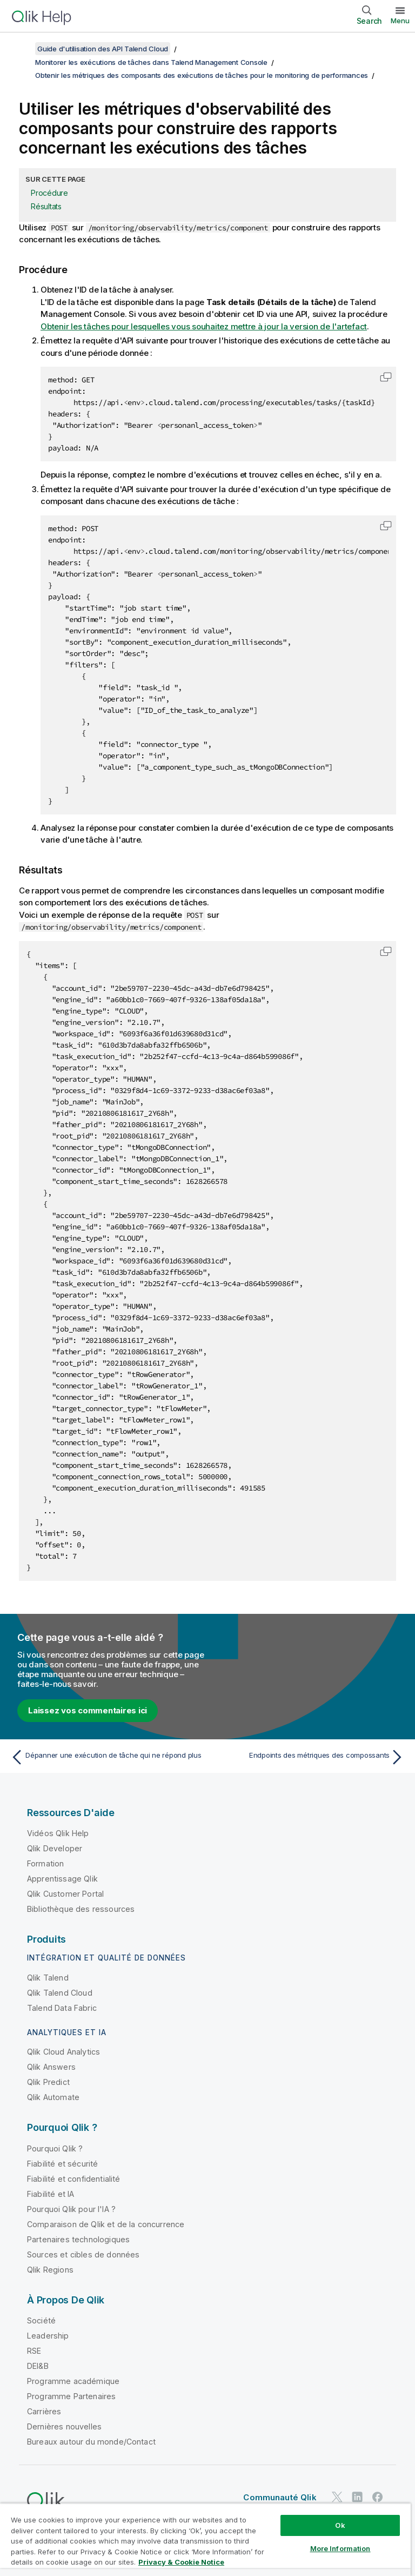 The height and width of the screenshot is (2576, 415). Describe the element at coordinates (62, 2007) in the screenshot. I see `Talend Data Fabric` at that location.